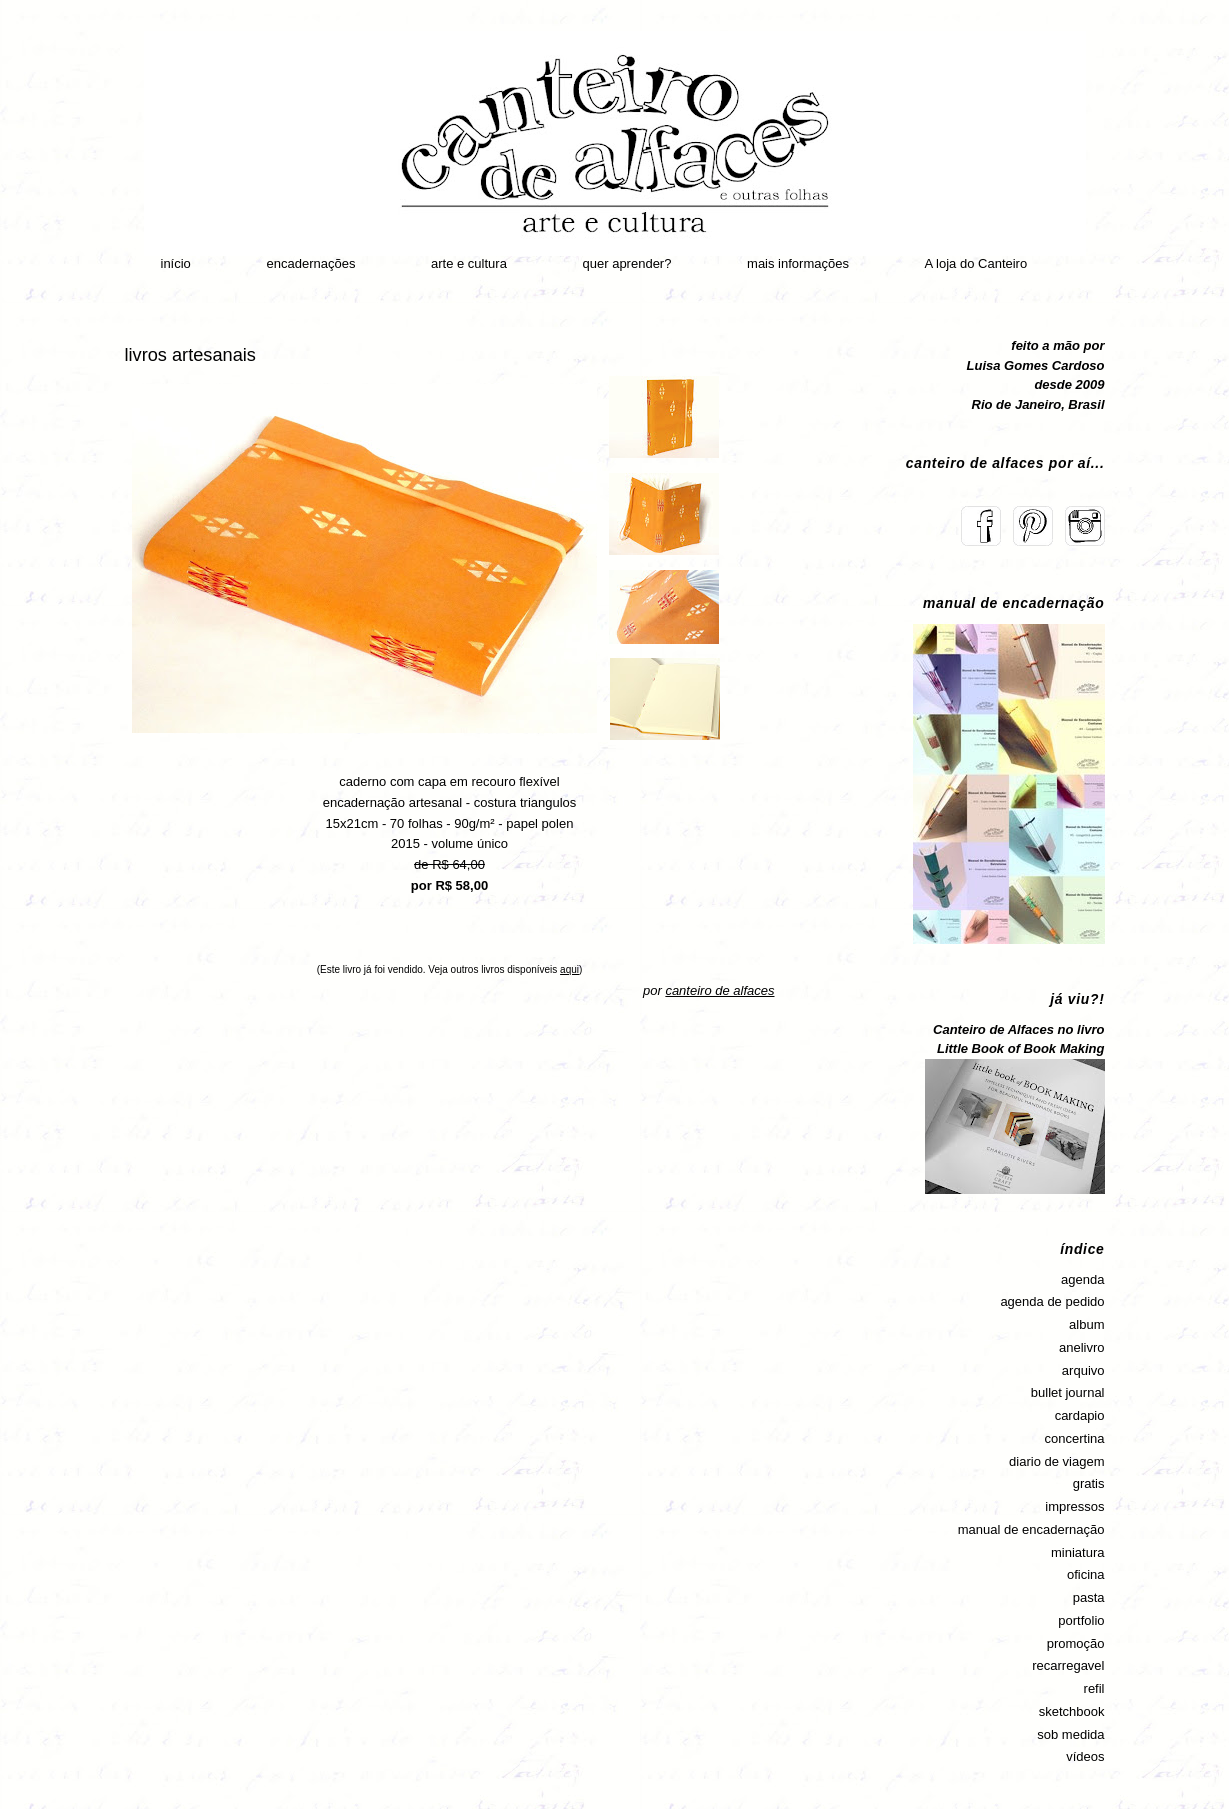  I want to click on sob medida, so click(1070, 1734).